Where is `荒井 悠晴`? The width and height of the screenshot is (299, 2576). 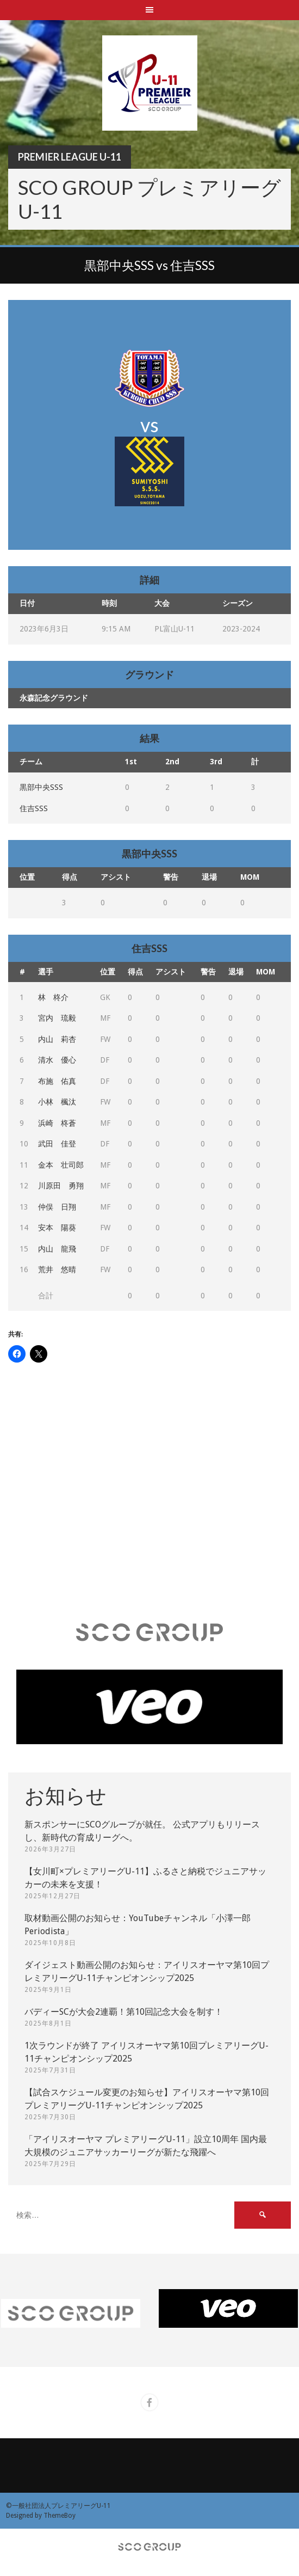
荒井 悠晴 is located at coordinates (57, 1269).